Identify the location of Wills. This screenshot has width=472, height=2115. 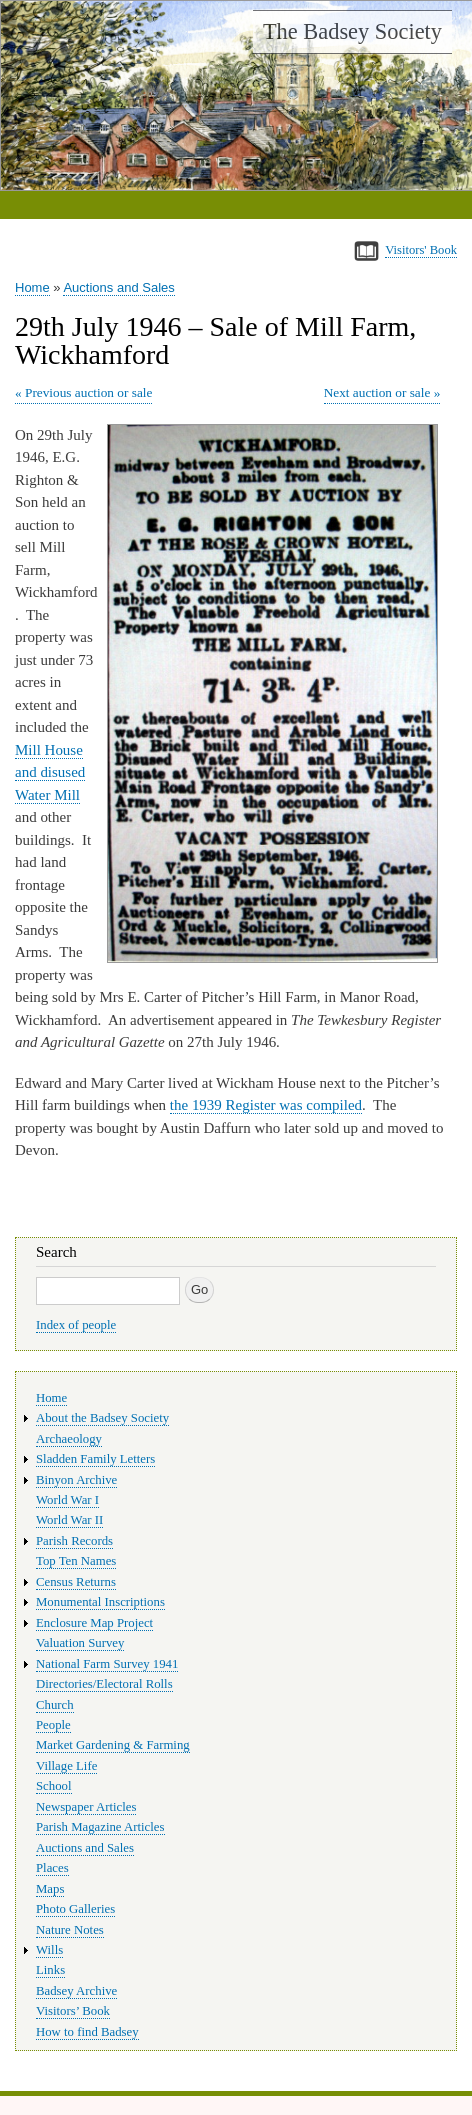
(49, 1950).